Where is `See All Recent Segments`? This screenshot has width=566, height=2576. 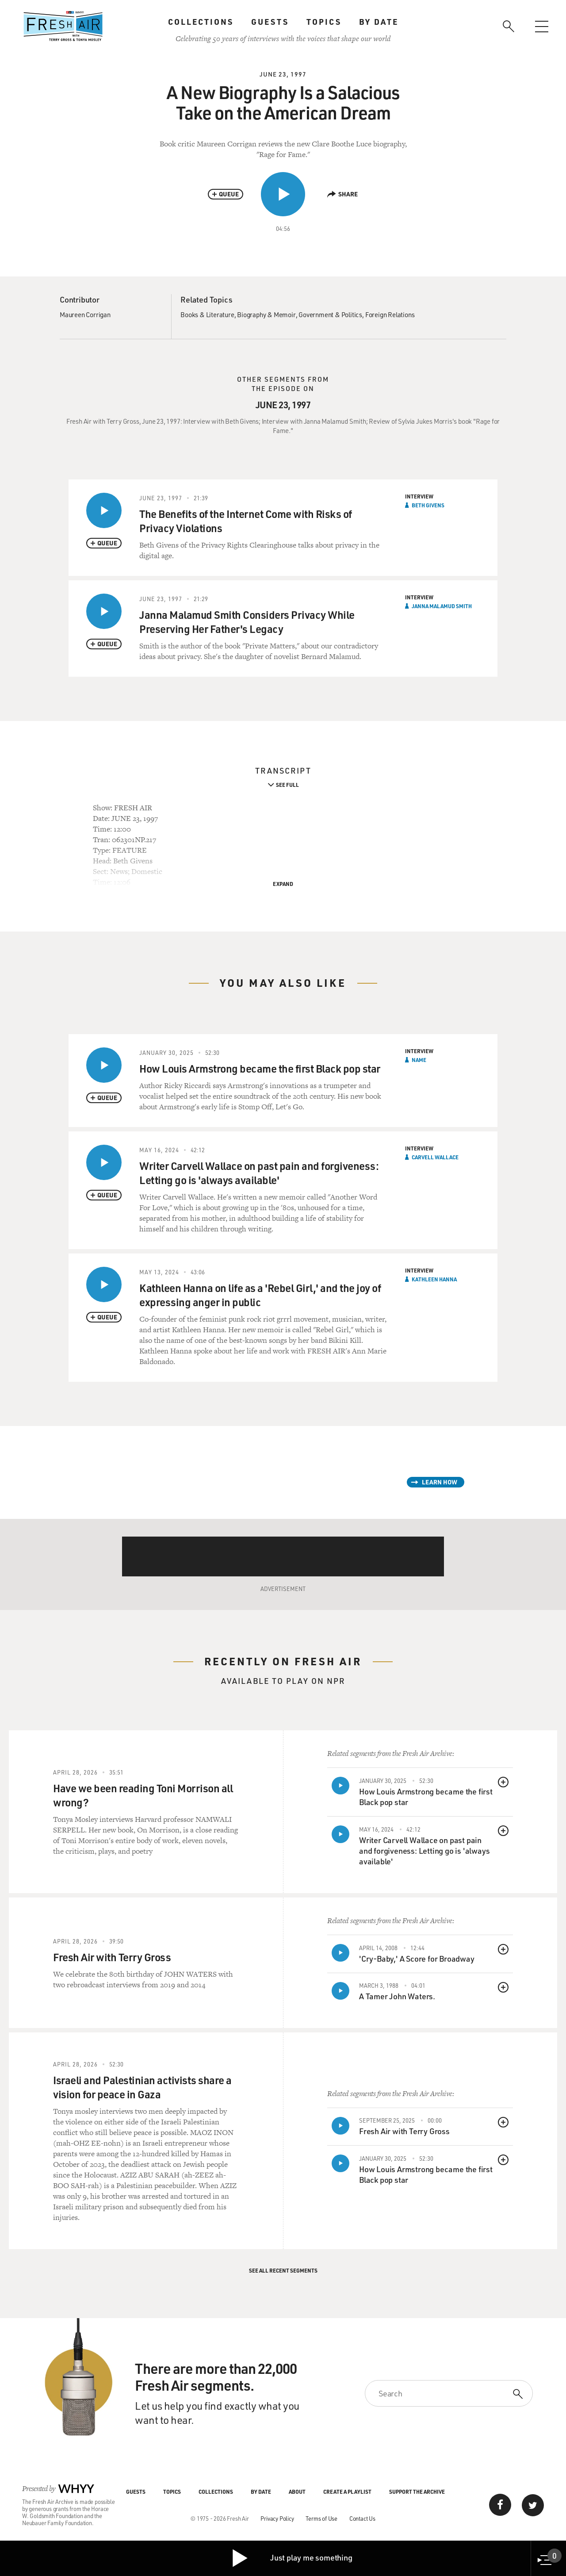
See All Recent Segments is located at coordinates (283, 2270).